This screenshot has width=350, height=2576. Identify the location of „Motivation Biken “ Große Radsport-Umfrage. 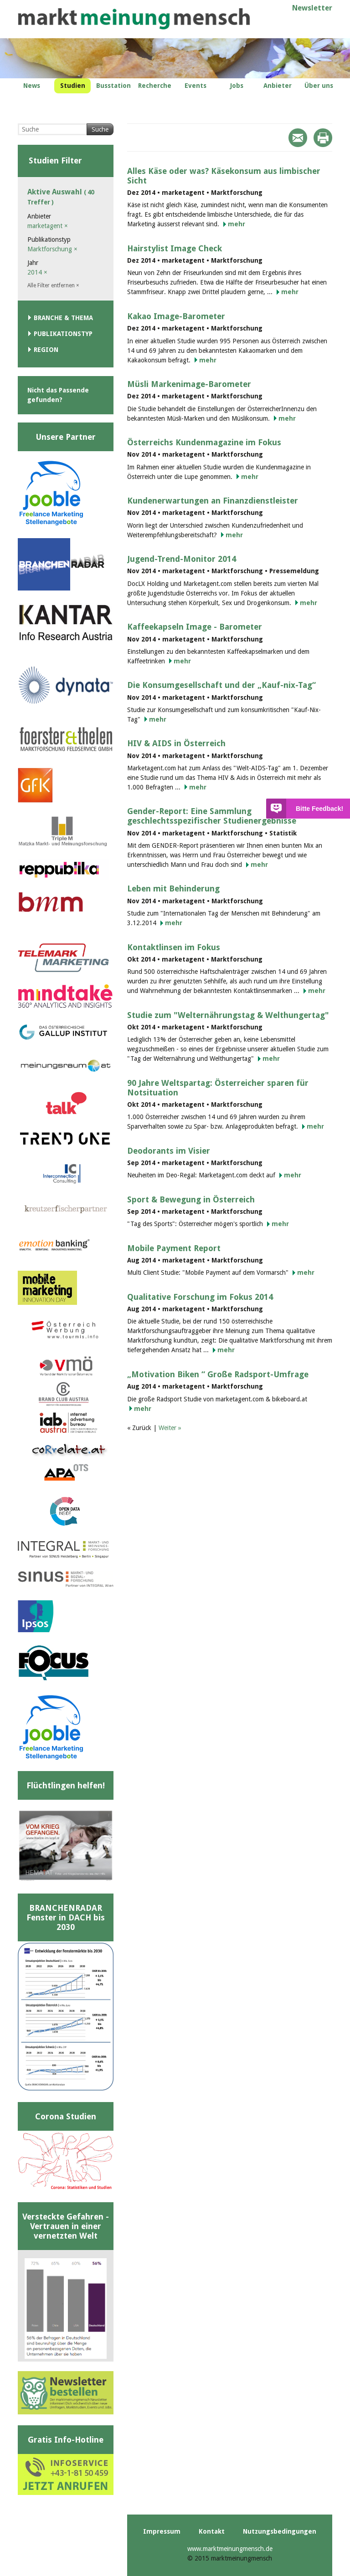
(218, 1374).